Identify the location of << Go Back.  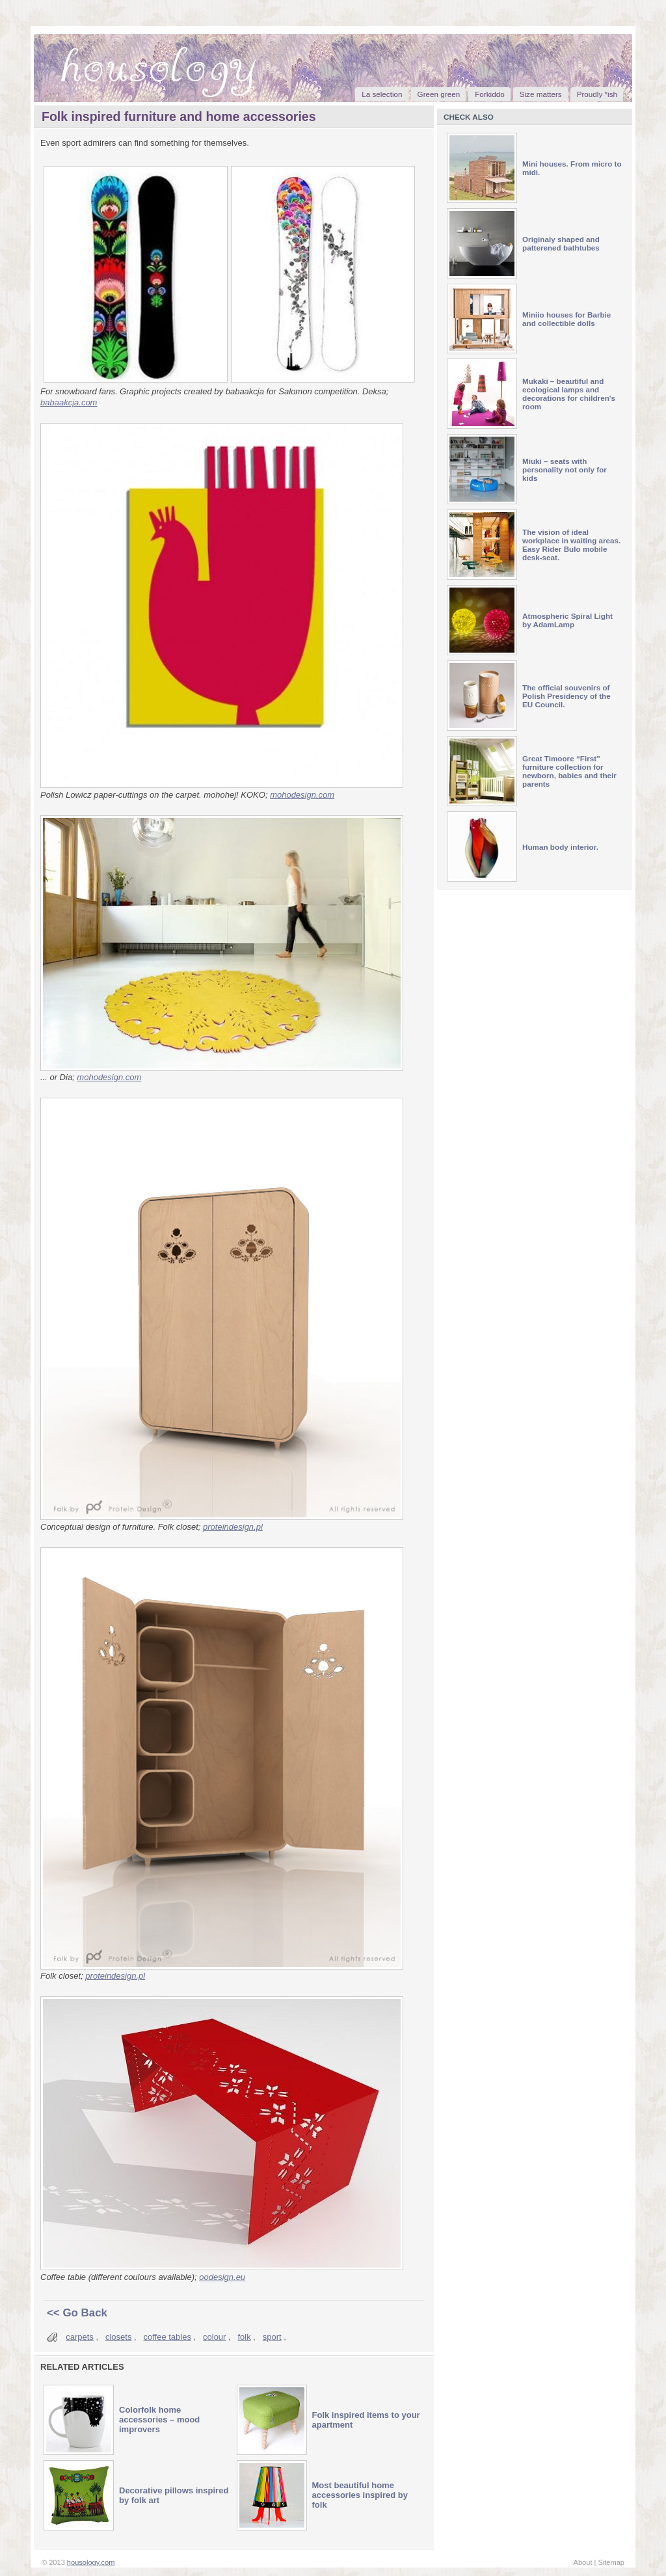
(77, 2313).